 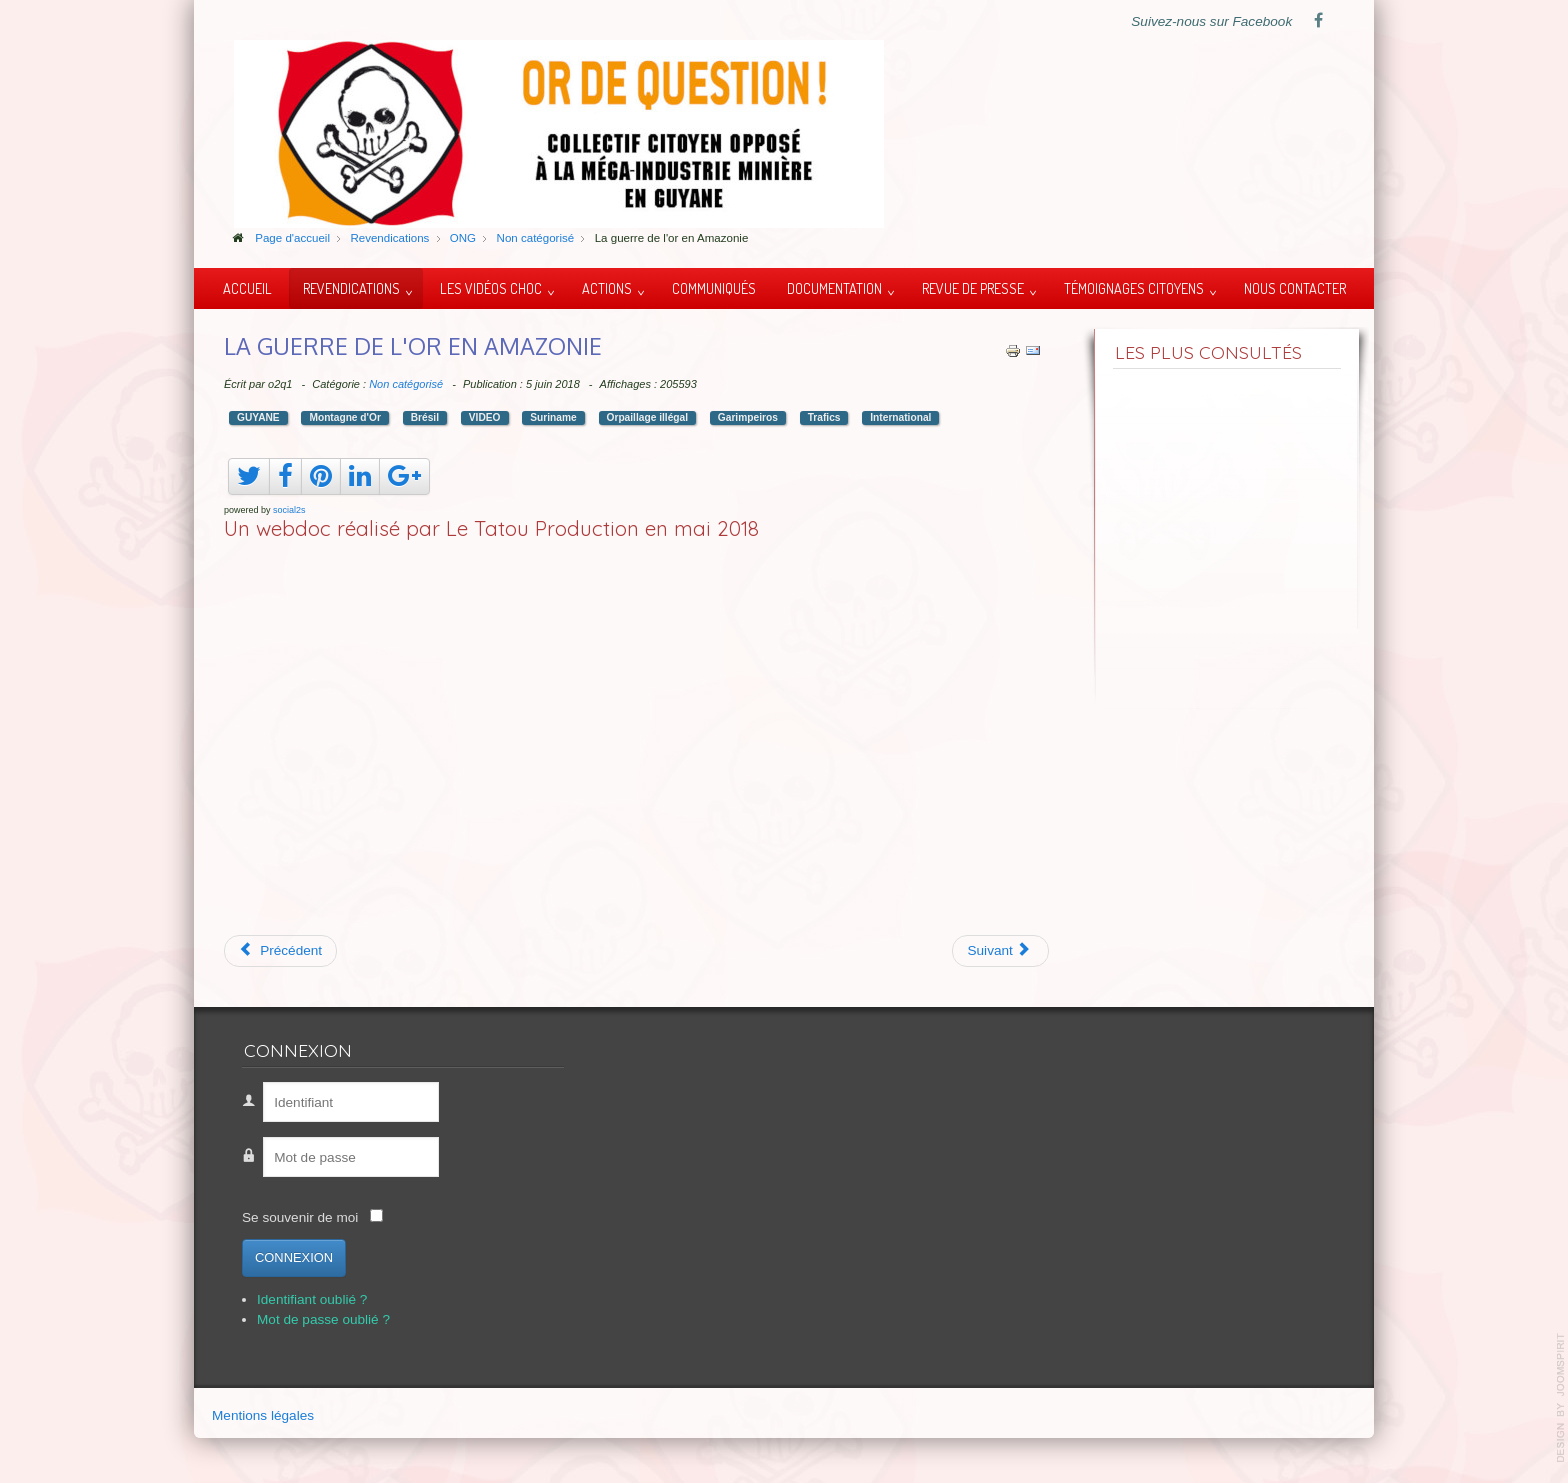 What do you see at coordinates (406, 384) in the screenshot?
I see `Non catégorisé` at bounding box center [406, 384].